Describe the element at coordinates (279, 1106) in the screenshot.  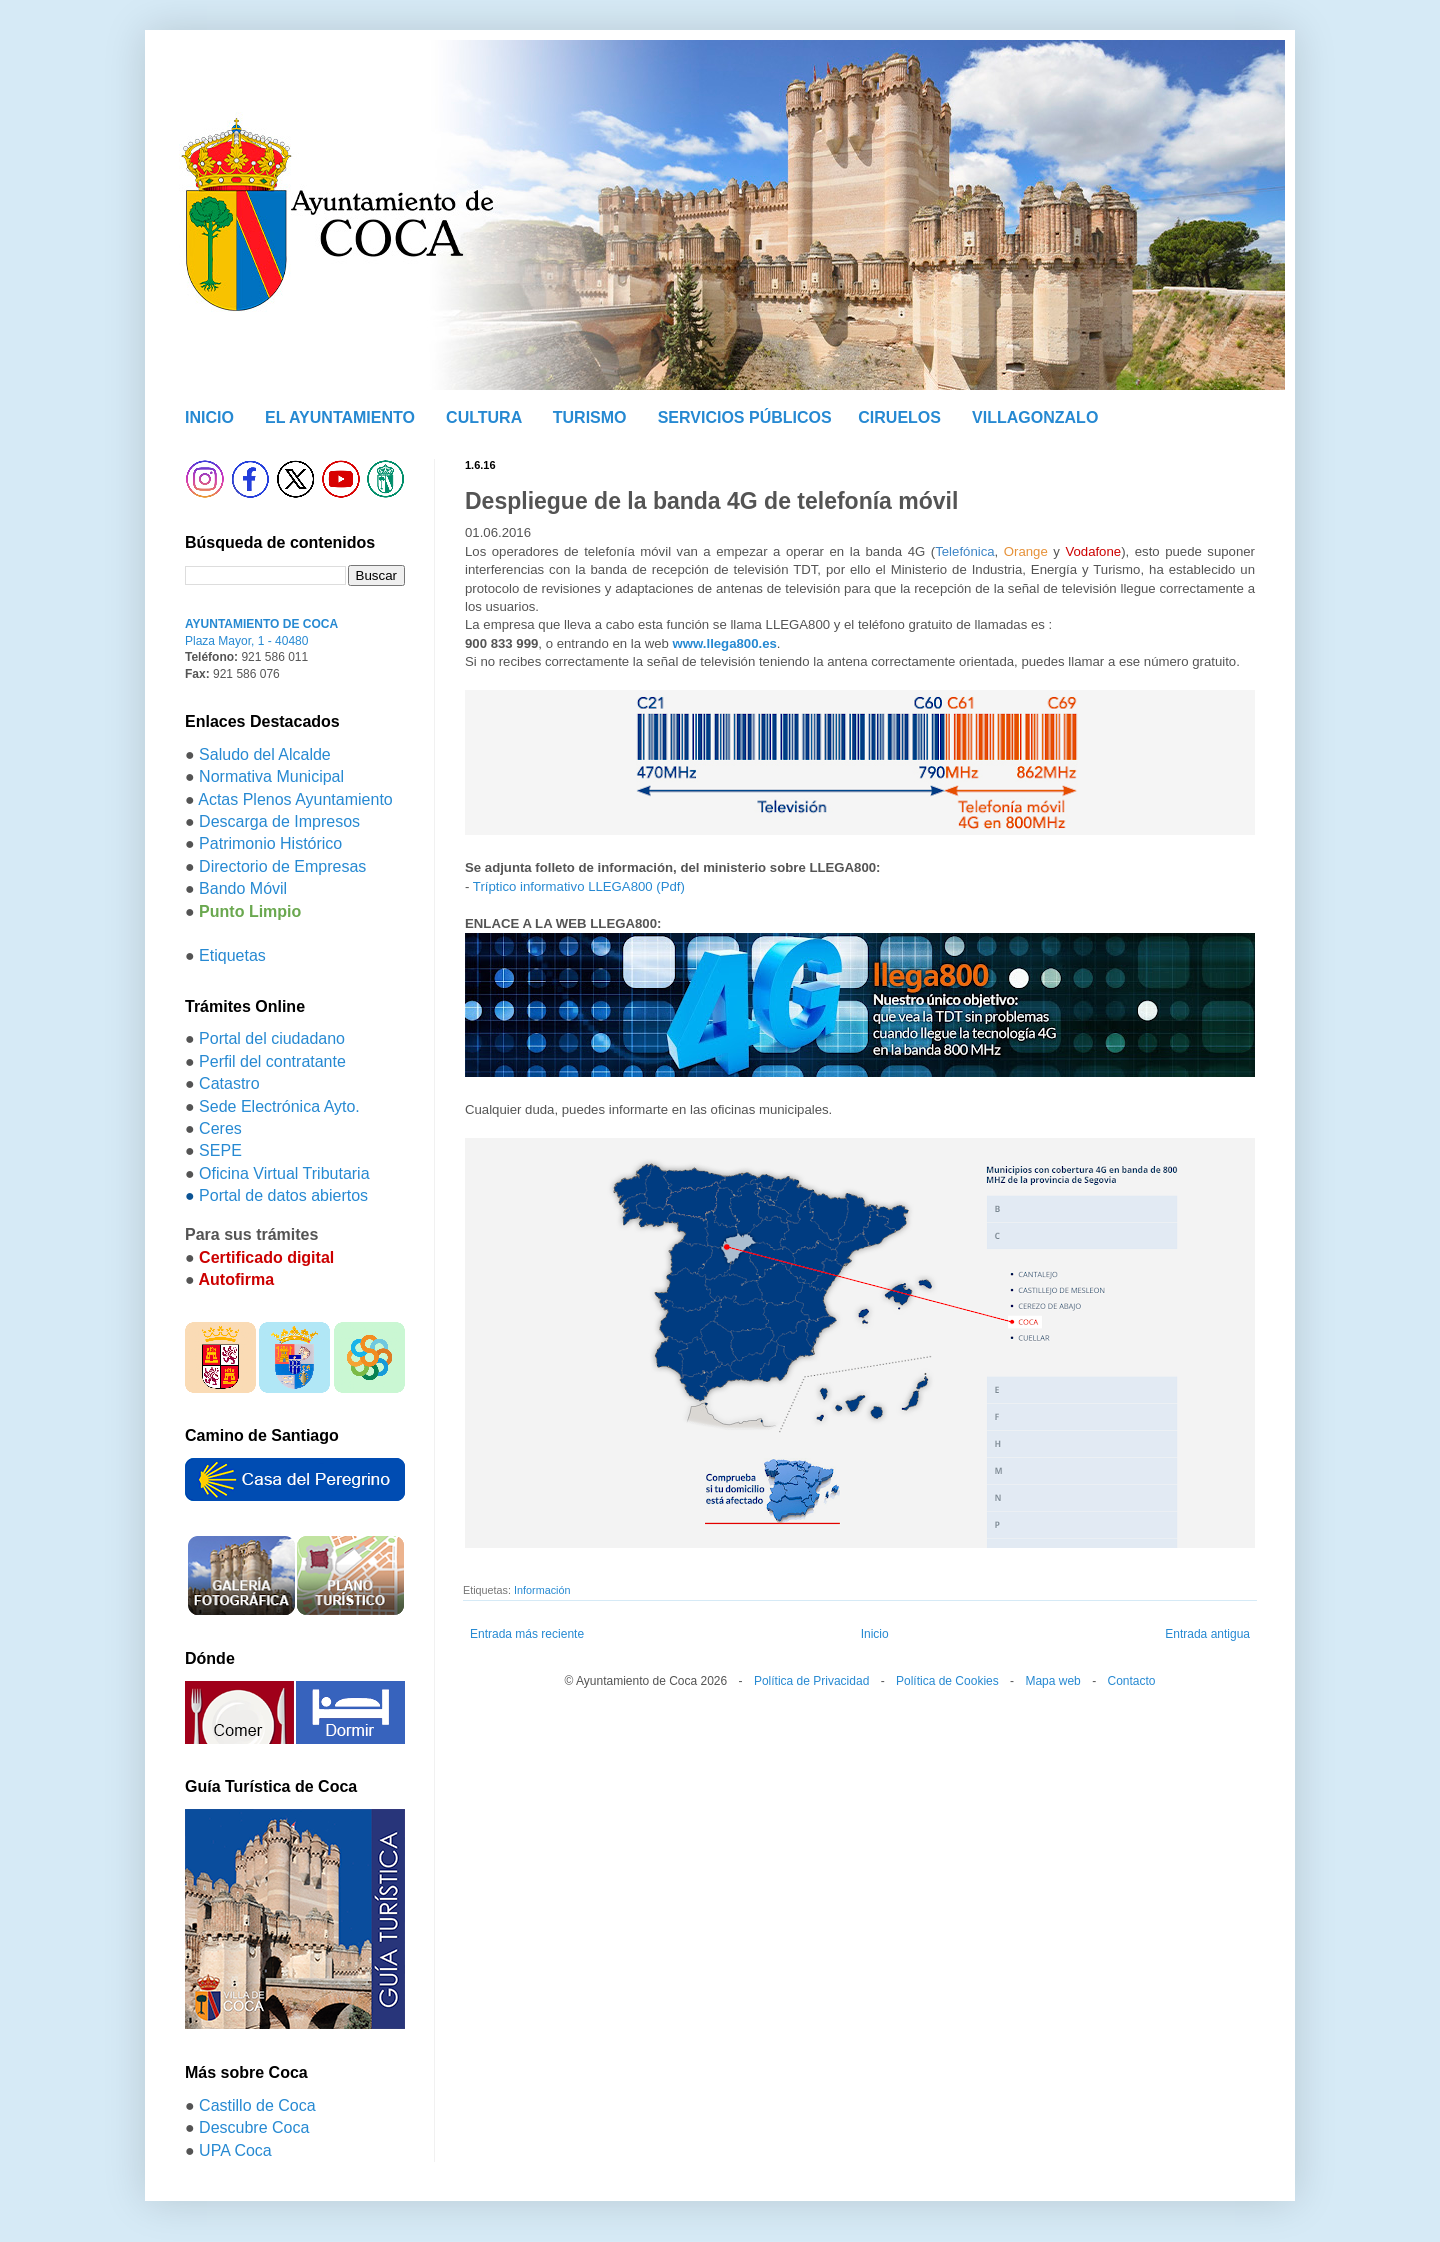
I see `Sede Electrónica Ayto.` at that location.